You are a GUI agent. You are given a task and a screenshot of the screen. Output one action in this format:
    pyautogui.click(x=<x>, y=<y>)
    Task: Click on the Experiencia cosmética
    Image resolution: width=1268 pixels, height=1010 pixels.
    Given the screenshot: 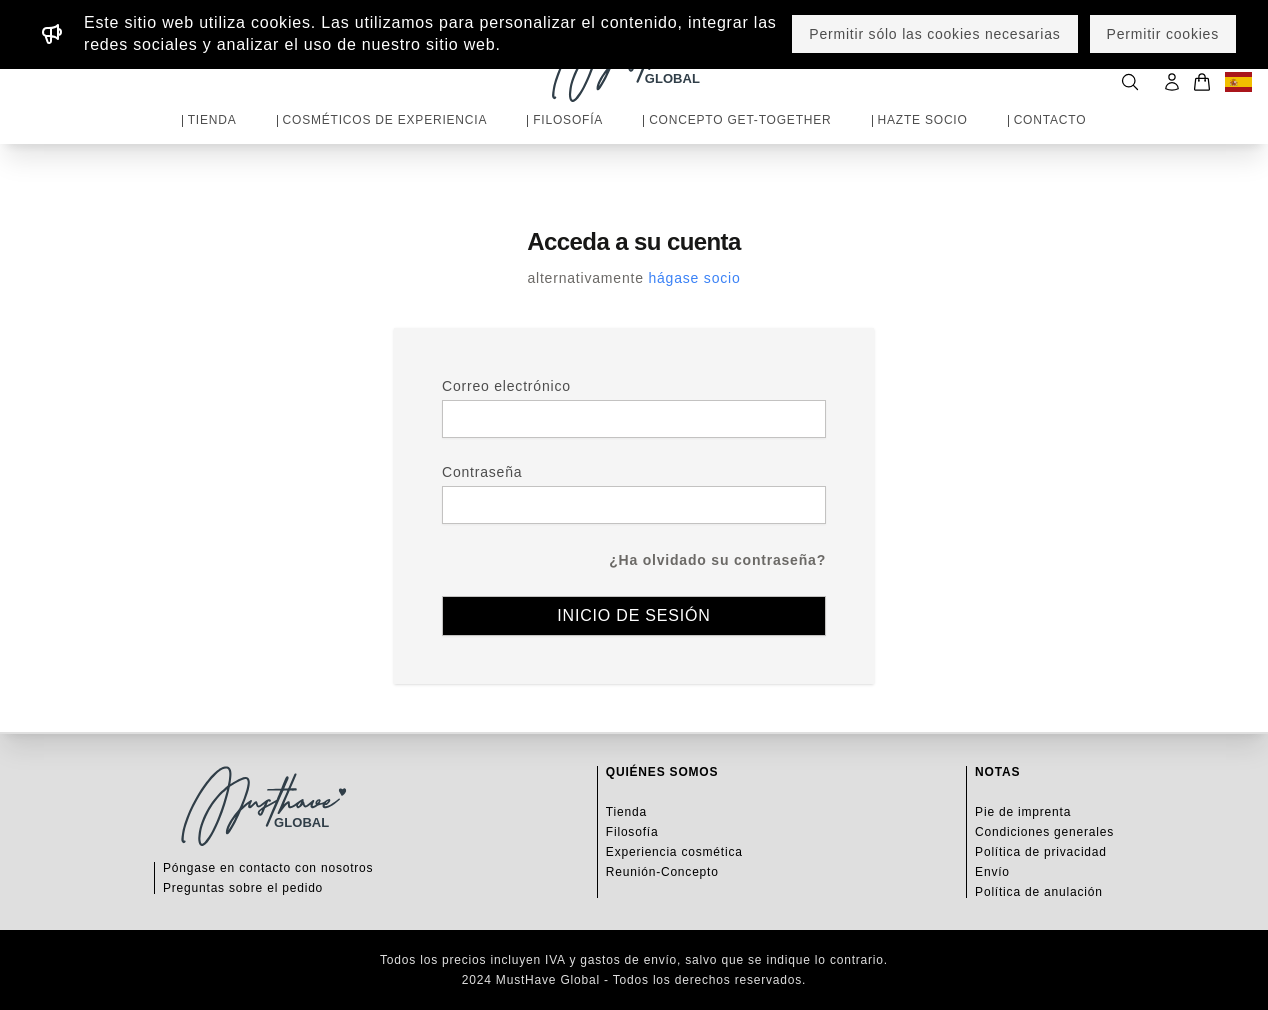 What is the action you would take?
    pyautogui.click(x=674, y=852)
    